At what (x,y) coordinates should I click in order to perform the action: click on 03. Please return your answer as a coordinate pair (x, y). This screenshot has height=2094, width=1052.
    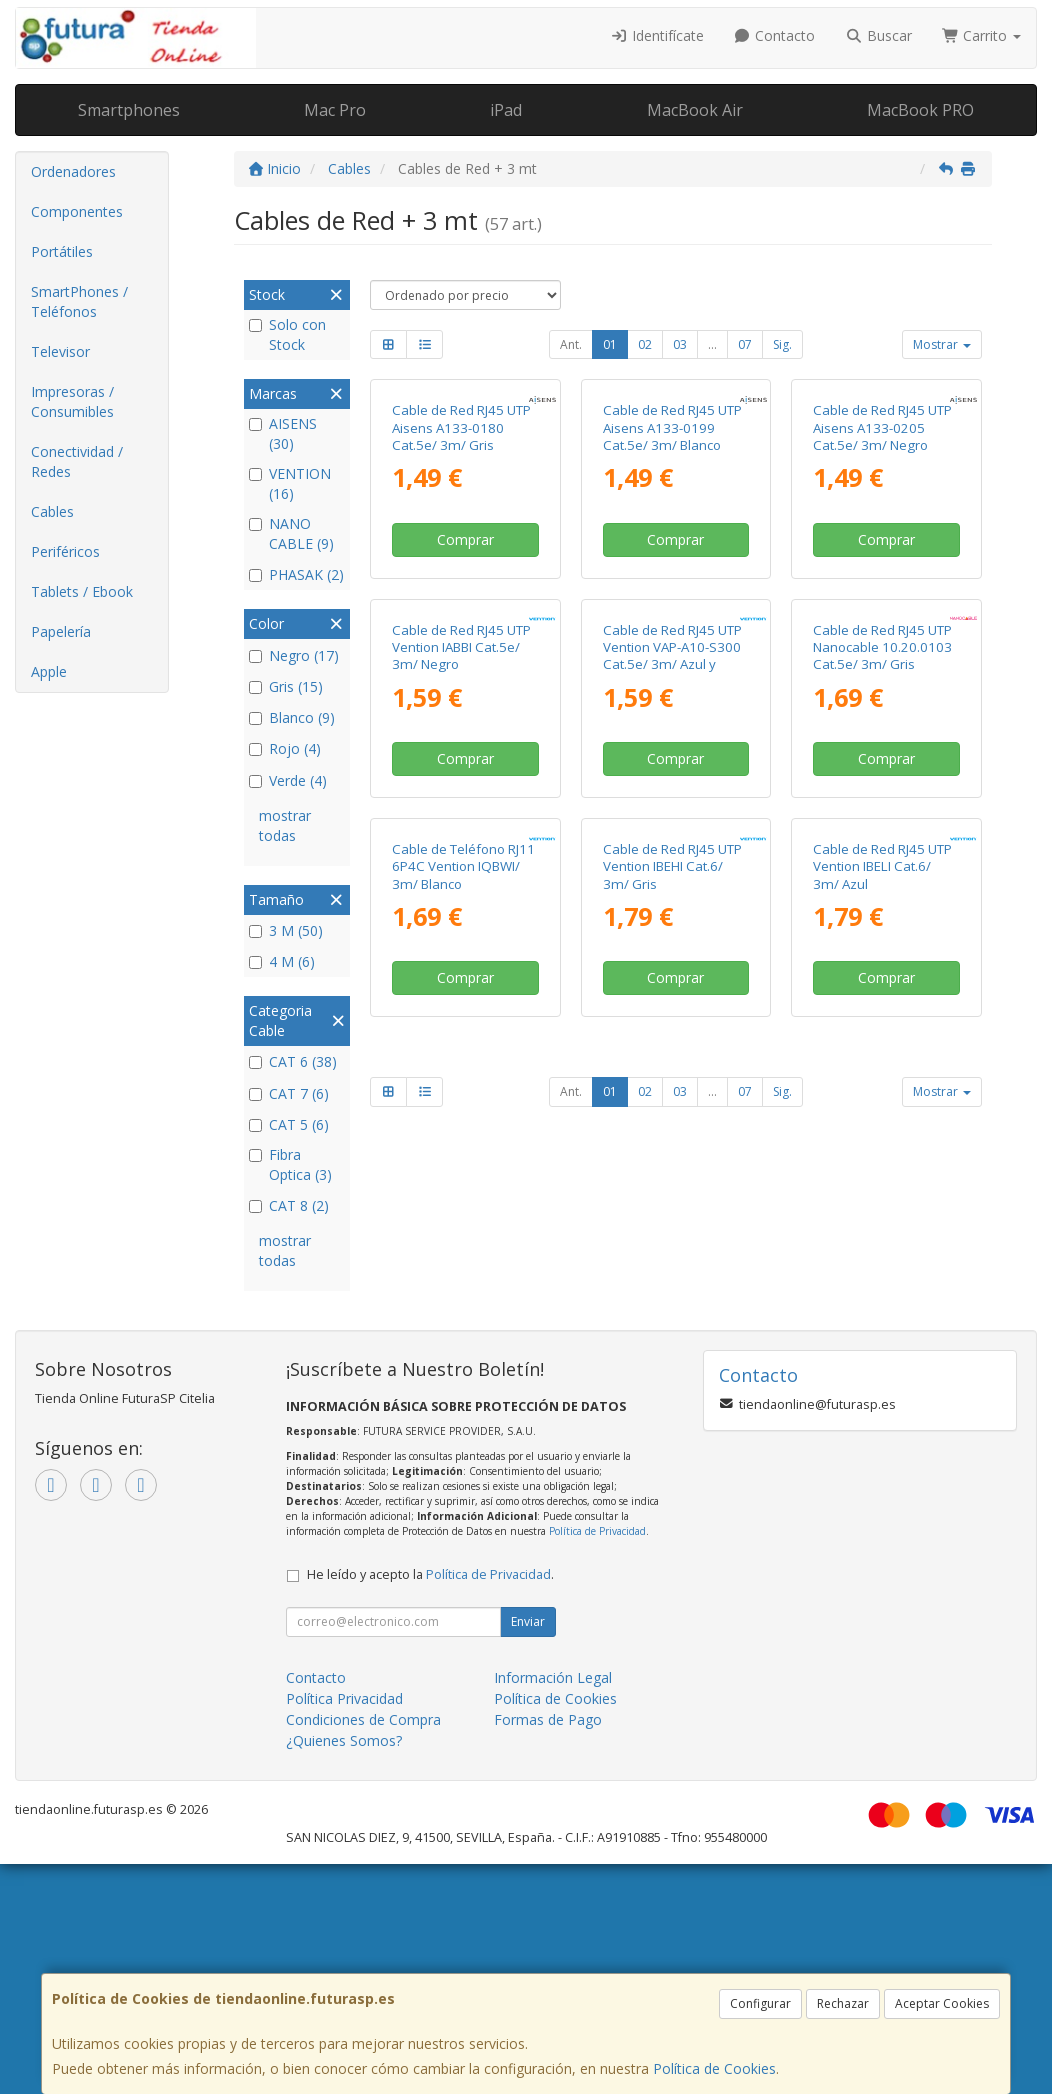
    Looking at the image, I should click on (680, 344).